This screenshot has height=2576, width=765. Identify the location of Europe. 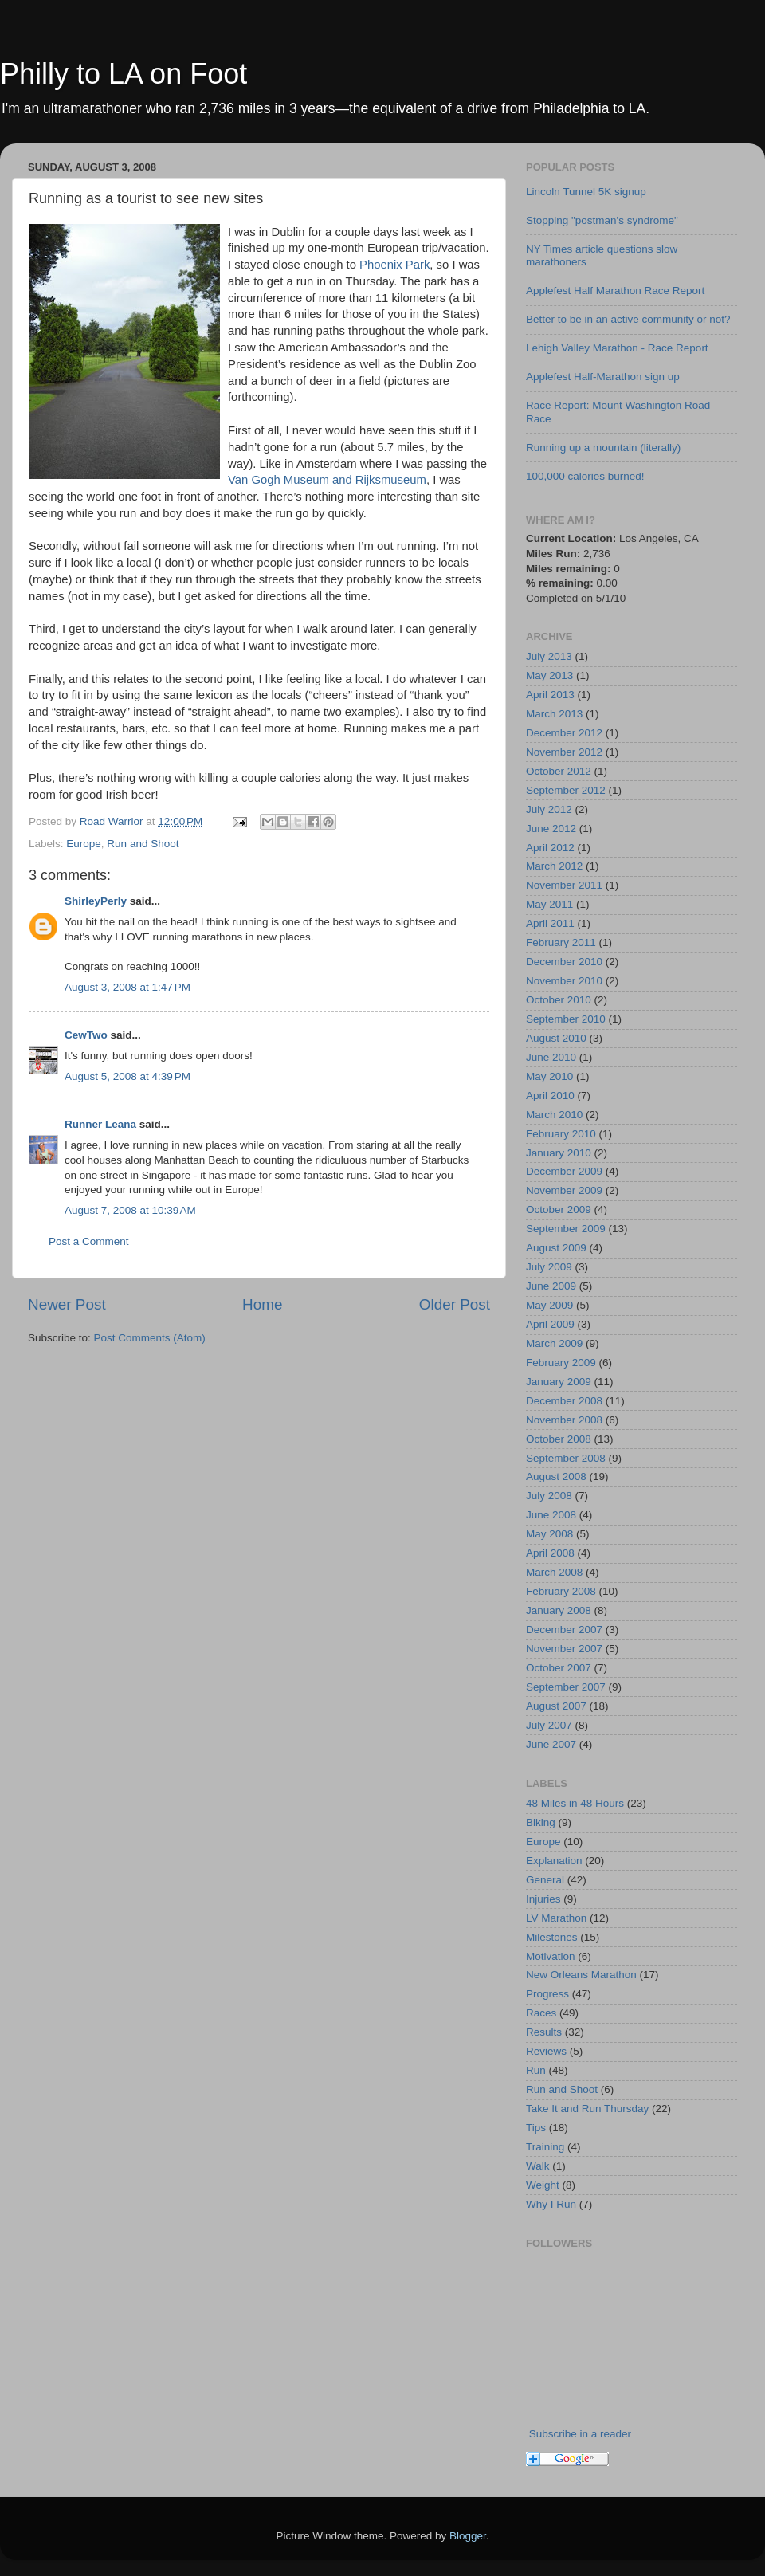
(83, 844).